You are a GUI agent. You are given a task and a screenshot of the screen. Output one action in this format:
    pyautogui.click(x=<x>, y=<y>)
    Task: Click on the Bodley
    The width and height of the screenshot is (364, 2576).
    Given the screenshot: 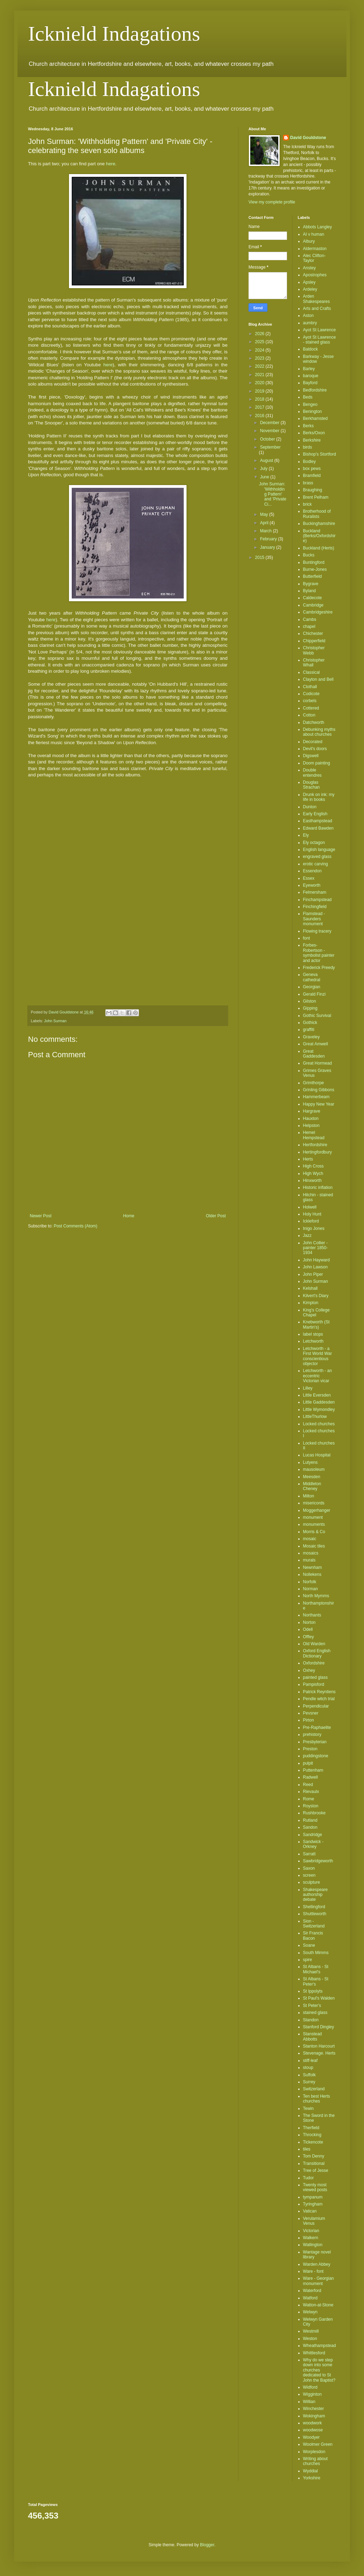 What is the action you would take?
    pyautogui.click(x=309, y=461)
    